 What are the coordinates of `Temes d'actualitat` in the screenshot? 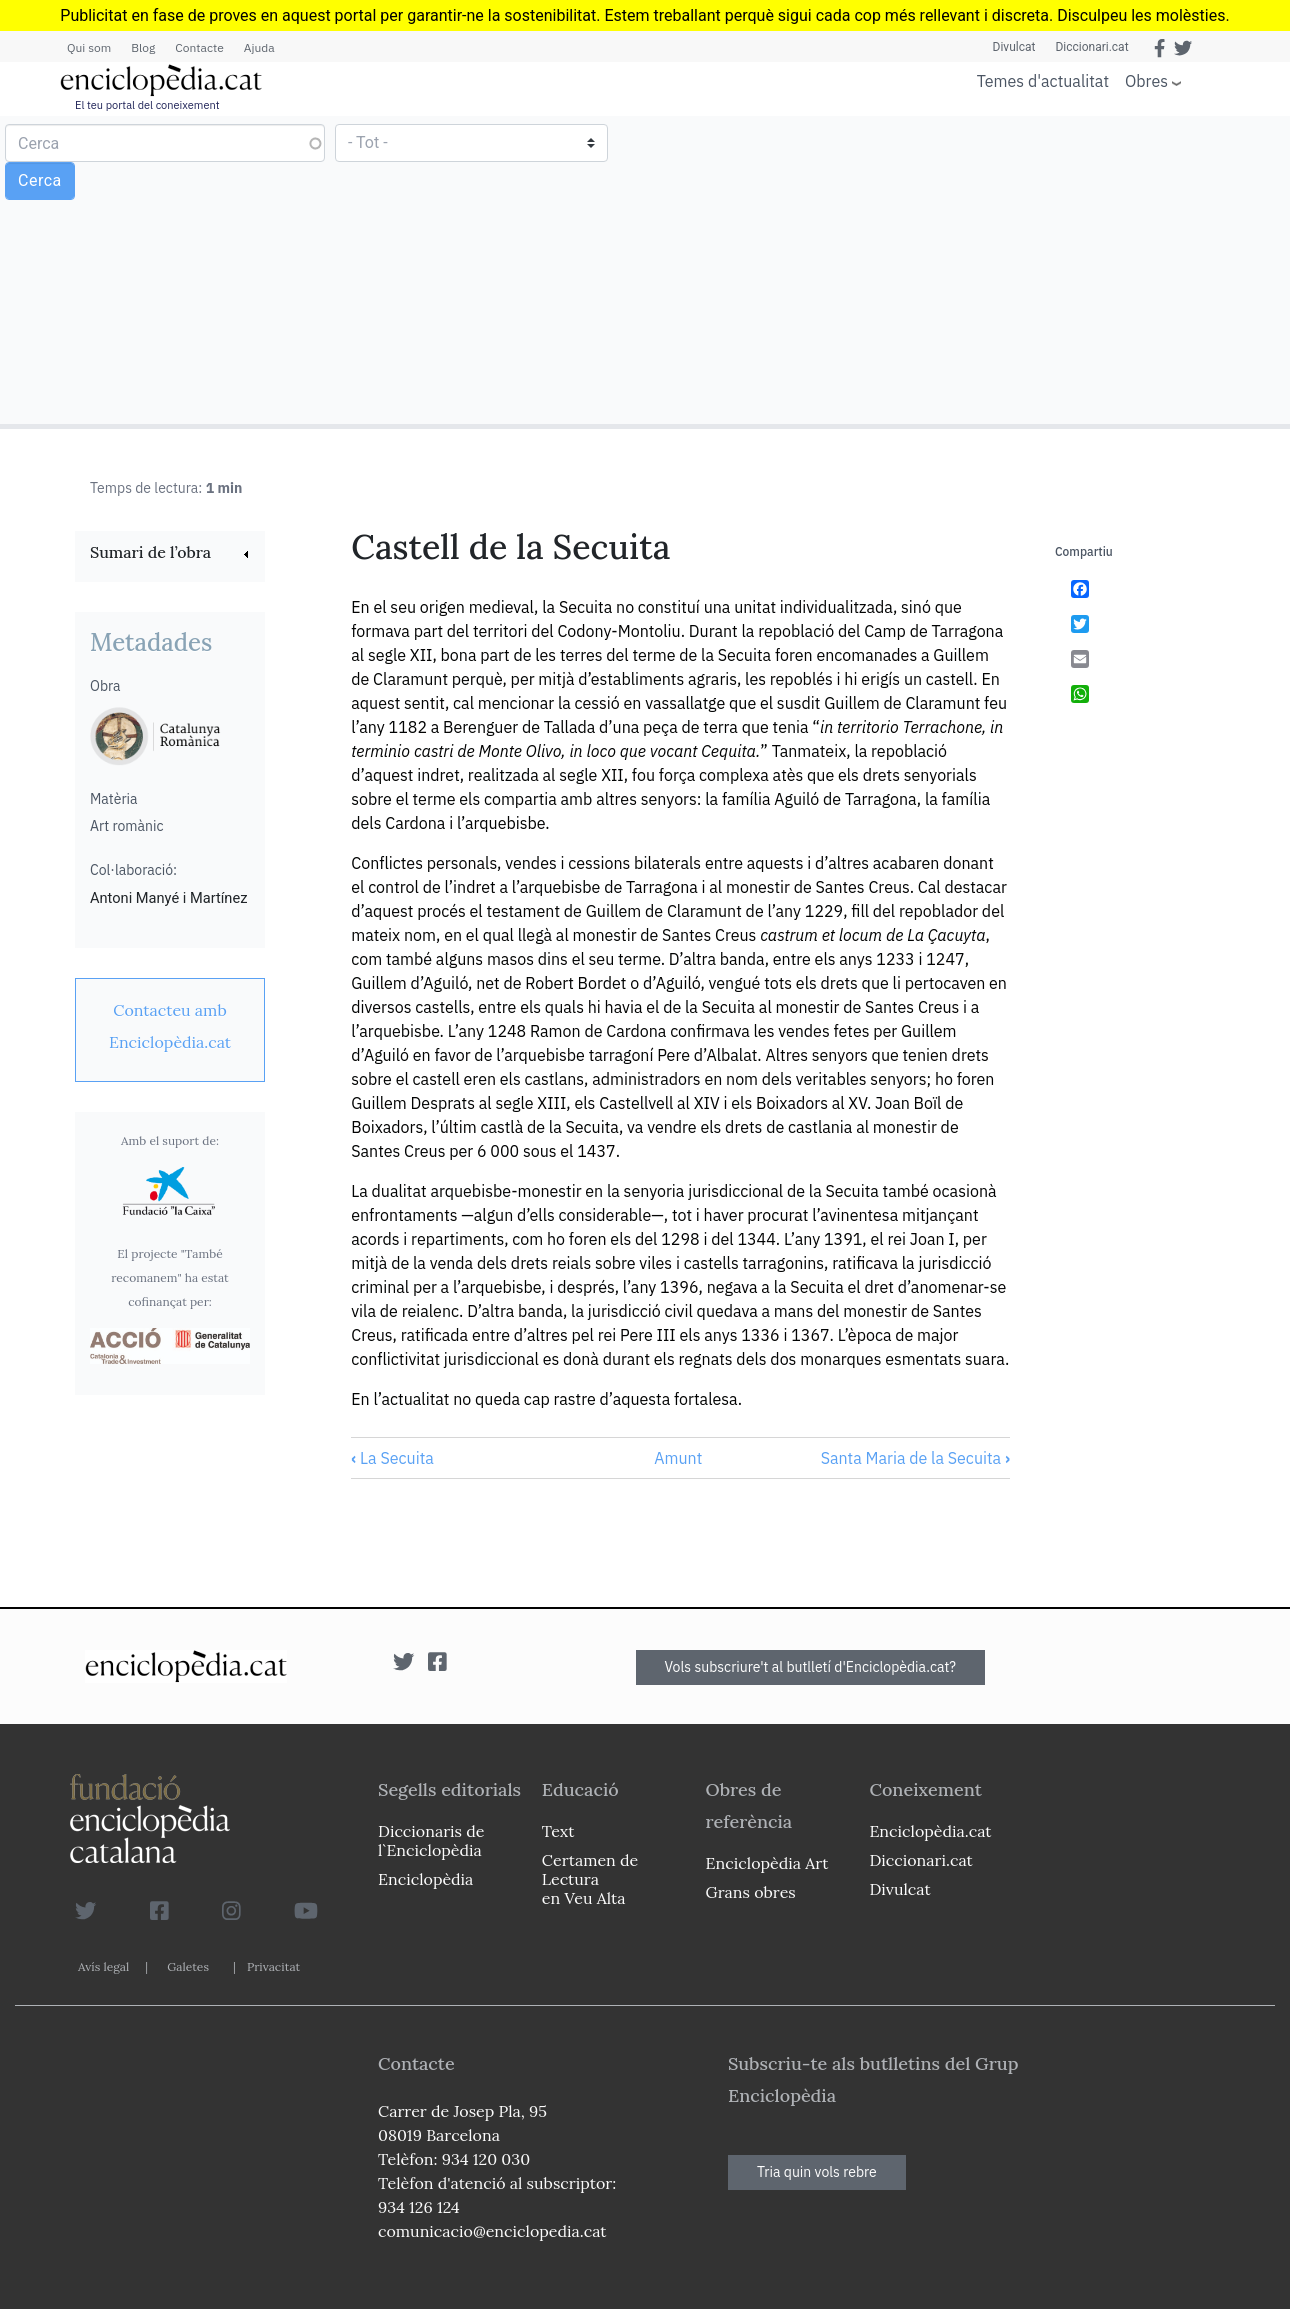 It's located at (1043, 81).